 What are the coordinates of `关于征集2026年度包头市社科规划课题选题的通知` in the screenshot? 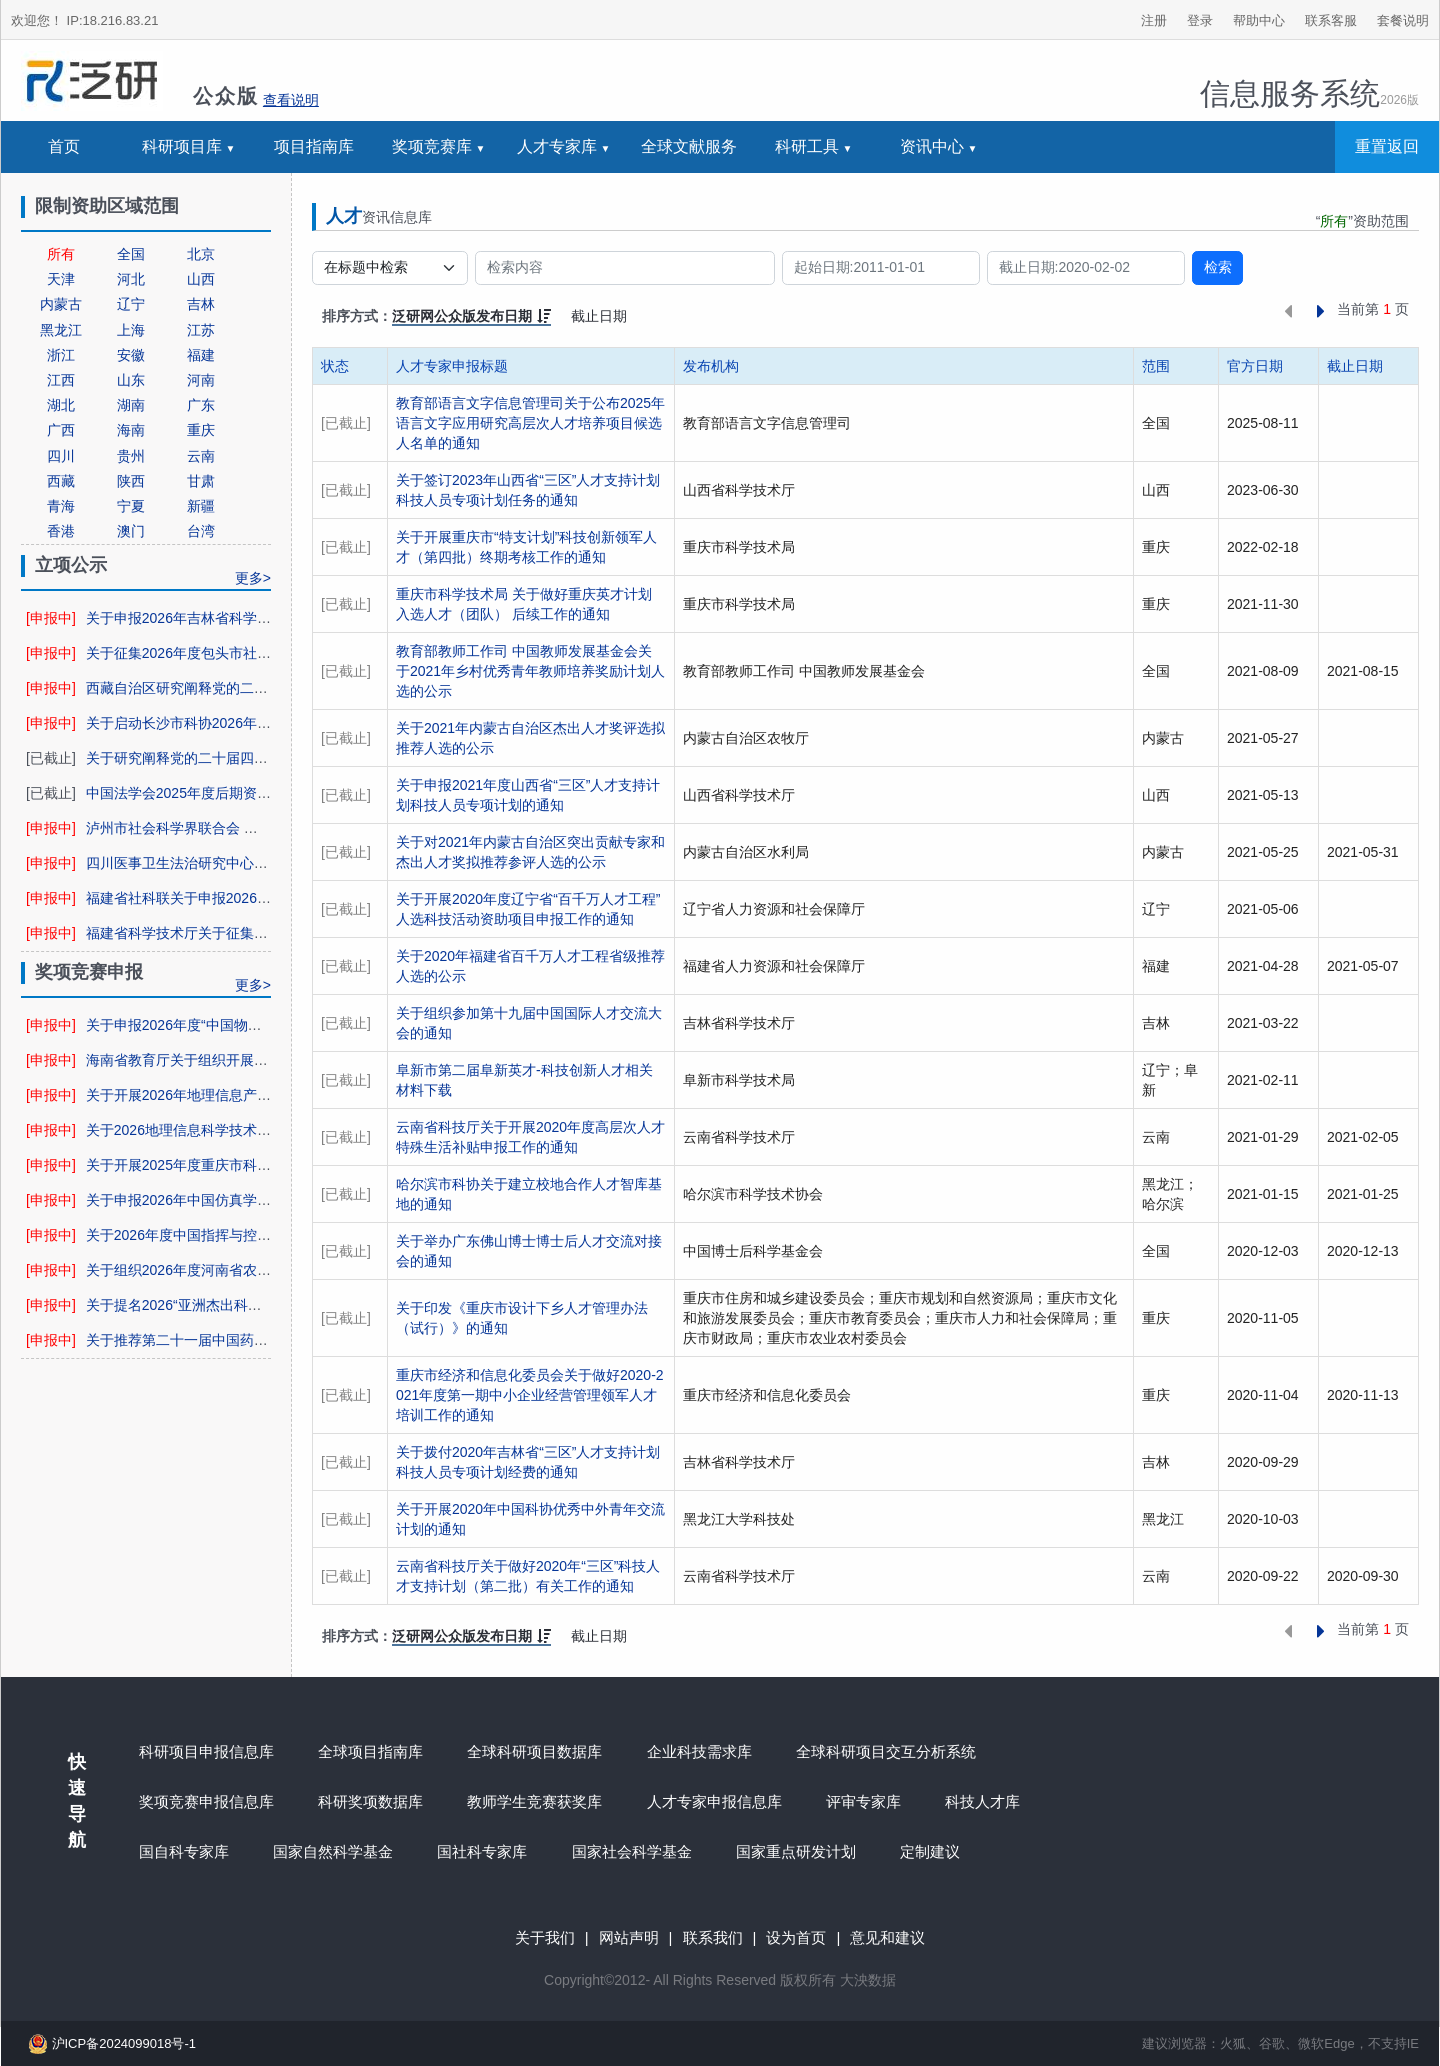 It's located at (241, 653).